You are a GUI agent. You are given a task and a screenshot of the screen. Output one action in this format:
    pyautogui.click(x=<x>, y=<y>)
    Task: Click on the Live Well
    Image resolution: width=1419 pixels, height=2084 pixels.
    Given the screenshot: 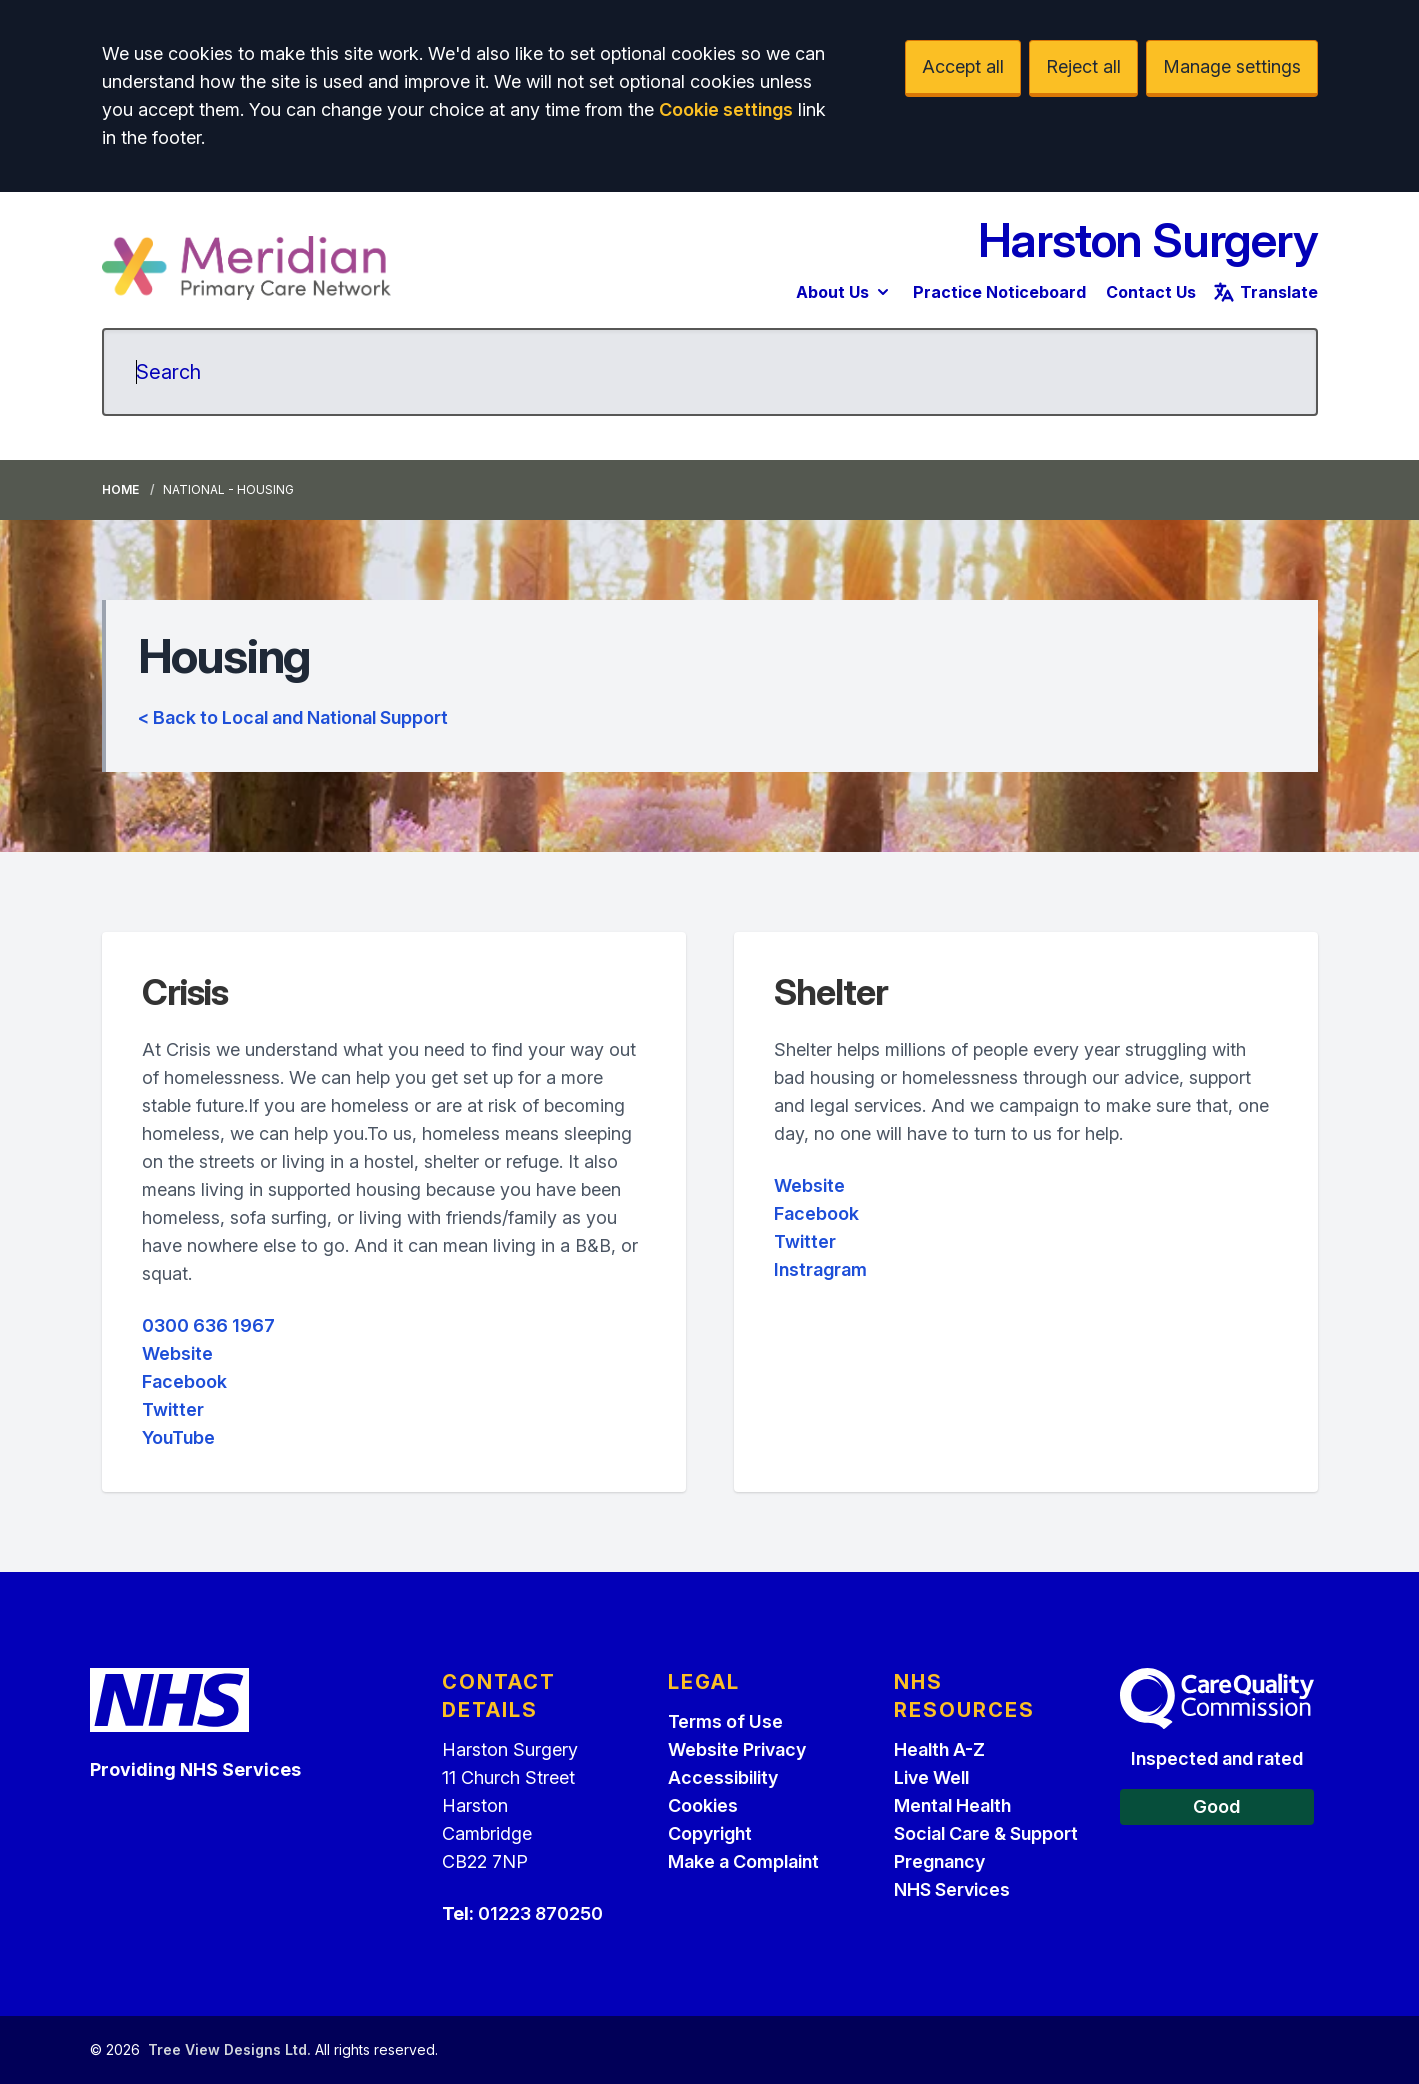 What is the action you would take?
    pyautogui.click(x=931, y=1777)
    